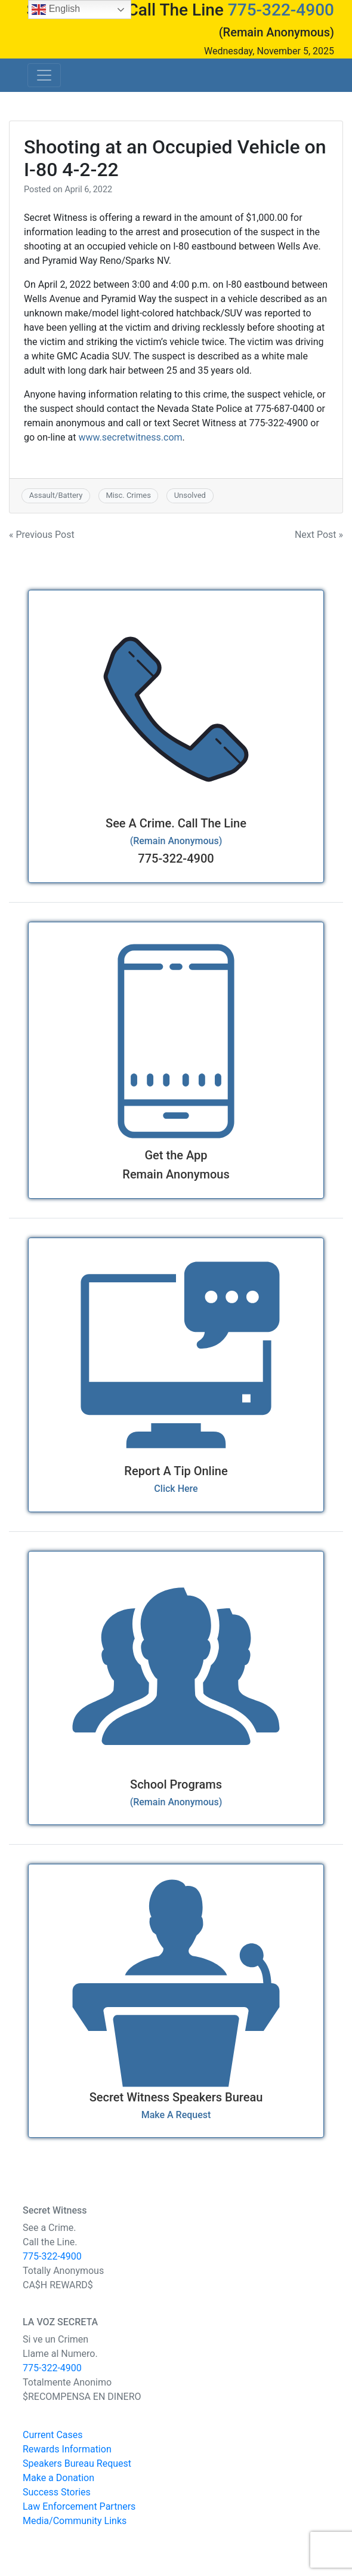  Describe the element at coordinates (77, 2463) in the screenshot. I see `Speakers Bureau Request` at that location.